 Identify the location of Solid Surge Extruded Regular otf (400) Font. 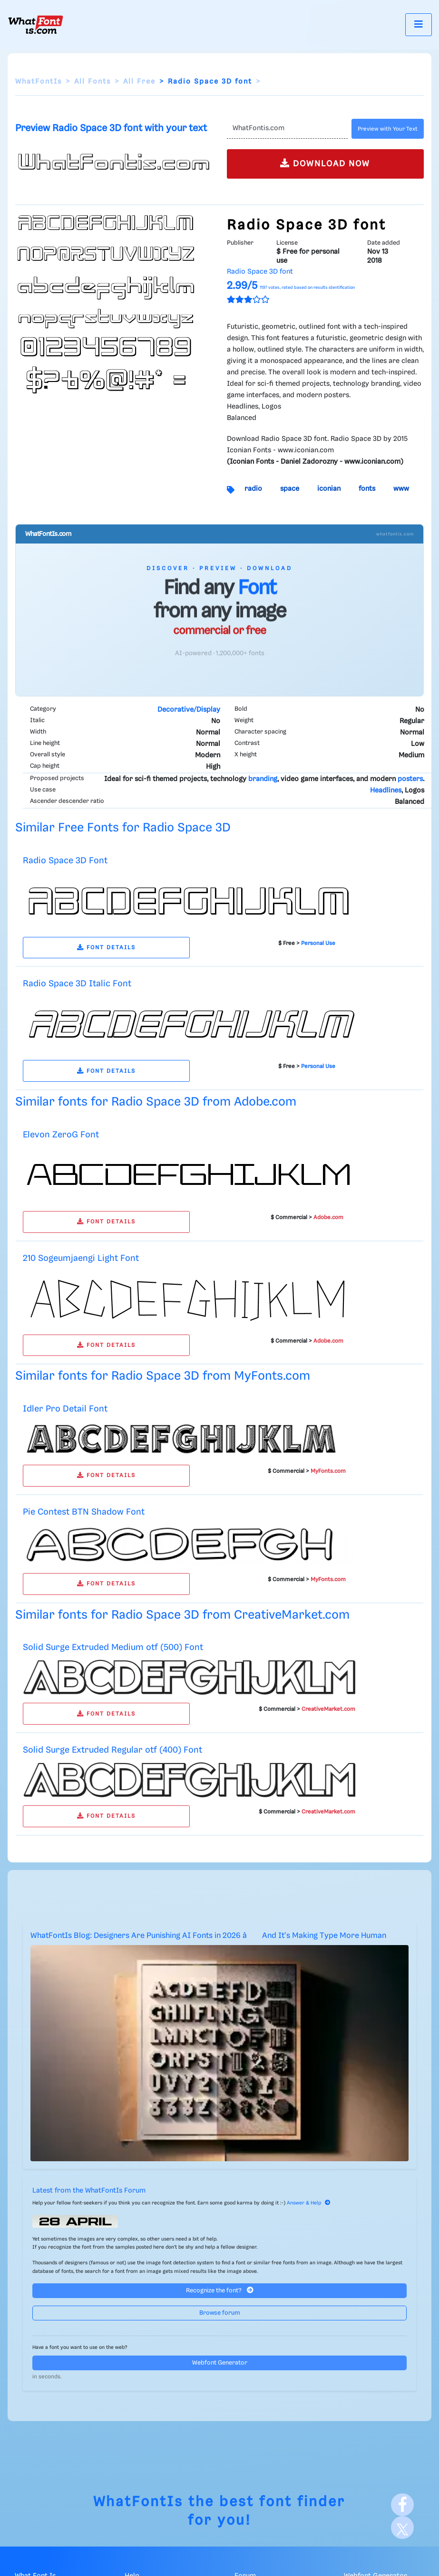
(112, 1750).